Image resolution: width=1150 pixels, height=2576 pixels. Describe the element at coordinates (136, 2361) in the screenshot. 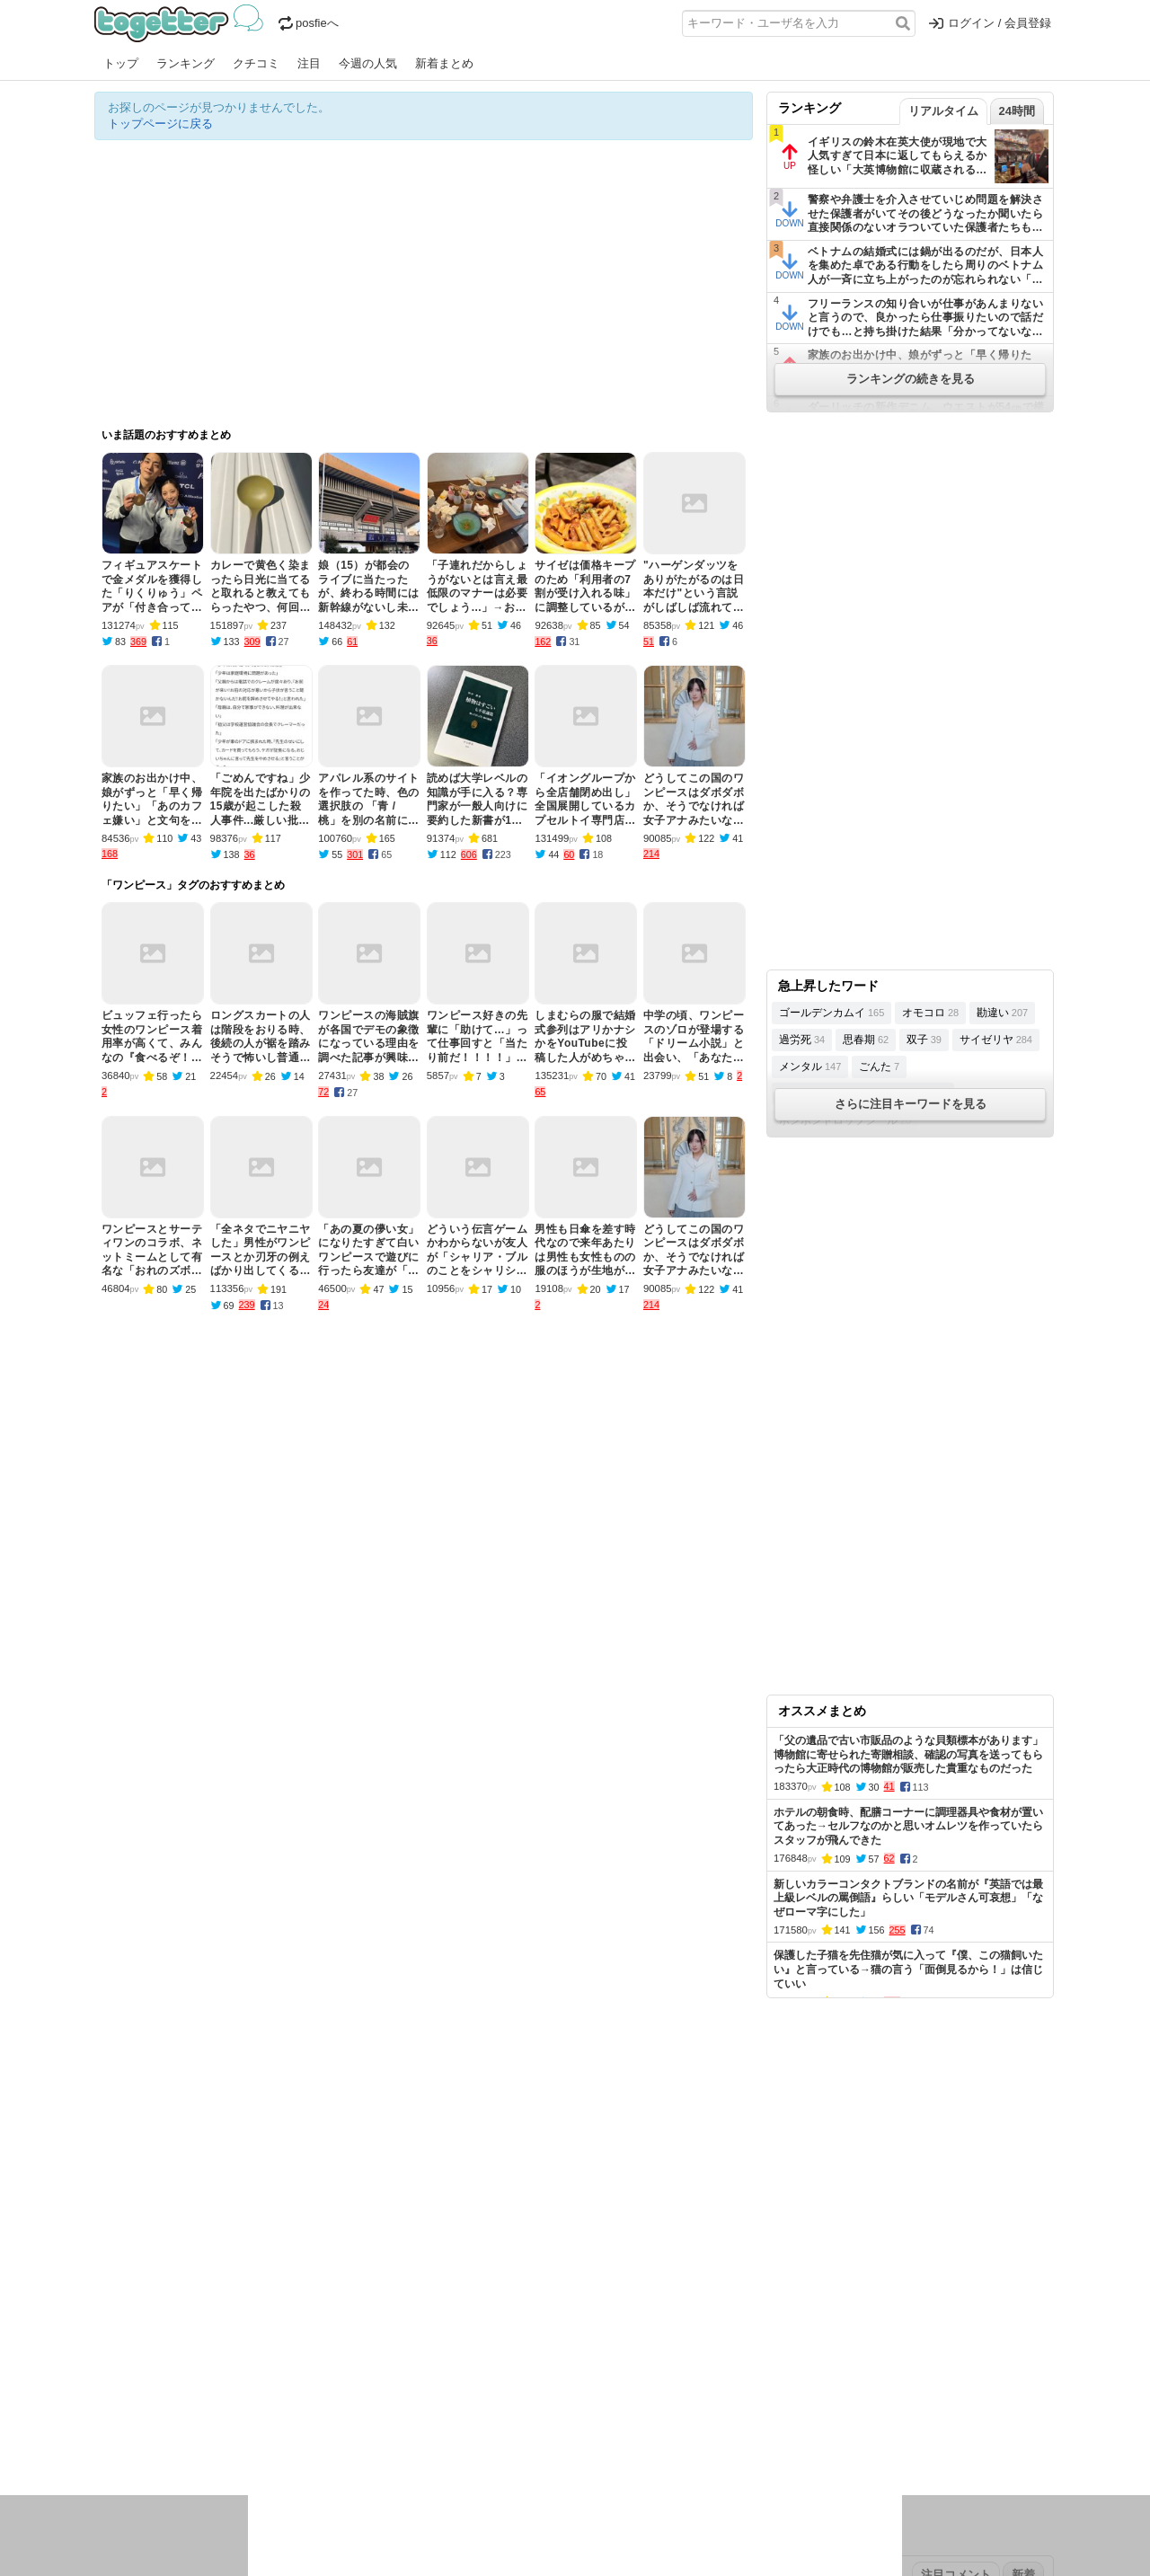

I see `昨日` at that location.